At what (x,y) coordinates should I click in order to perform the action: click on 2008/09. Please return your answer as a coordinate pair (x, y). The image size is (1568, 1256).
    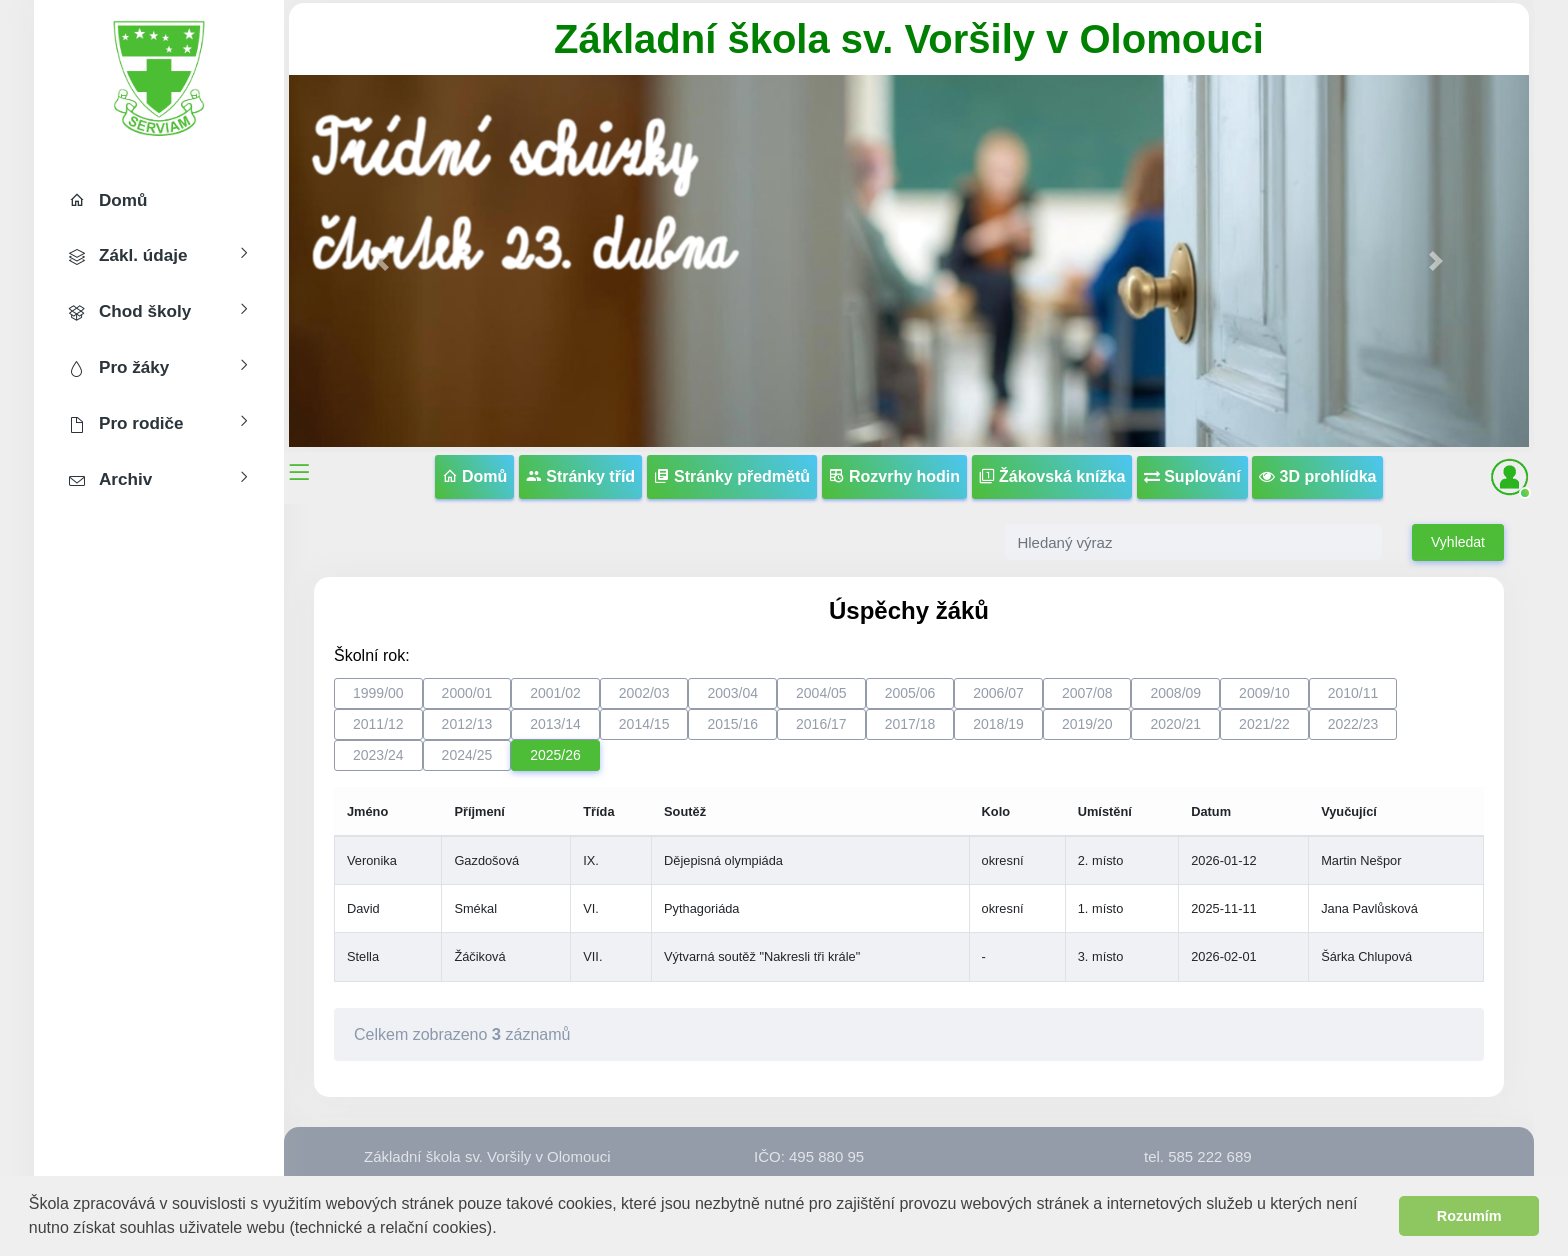
    Looking at the image, I should click on (1175, 693).